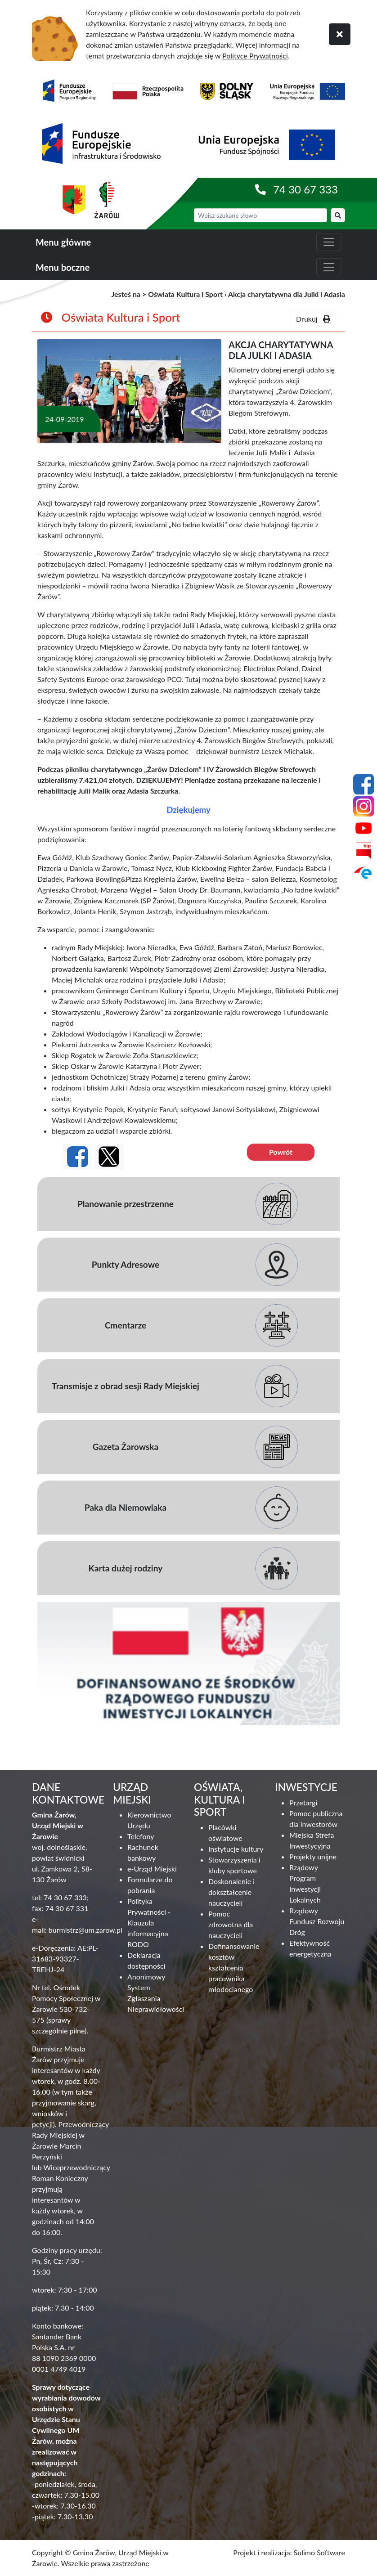 The image size is (377, 2576). Describe the element at coordinates (260, 215) in the screenshot. I see `[wyszukiwarka]` at that location.